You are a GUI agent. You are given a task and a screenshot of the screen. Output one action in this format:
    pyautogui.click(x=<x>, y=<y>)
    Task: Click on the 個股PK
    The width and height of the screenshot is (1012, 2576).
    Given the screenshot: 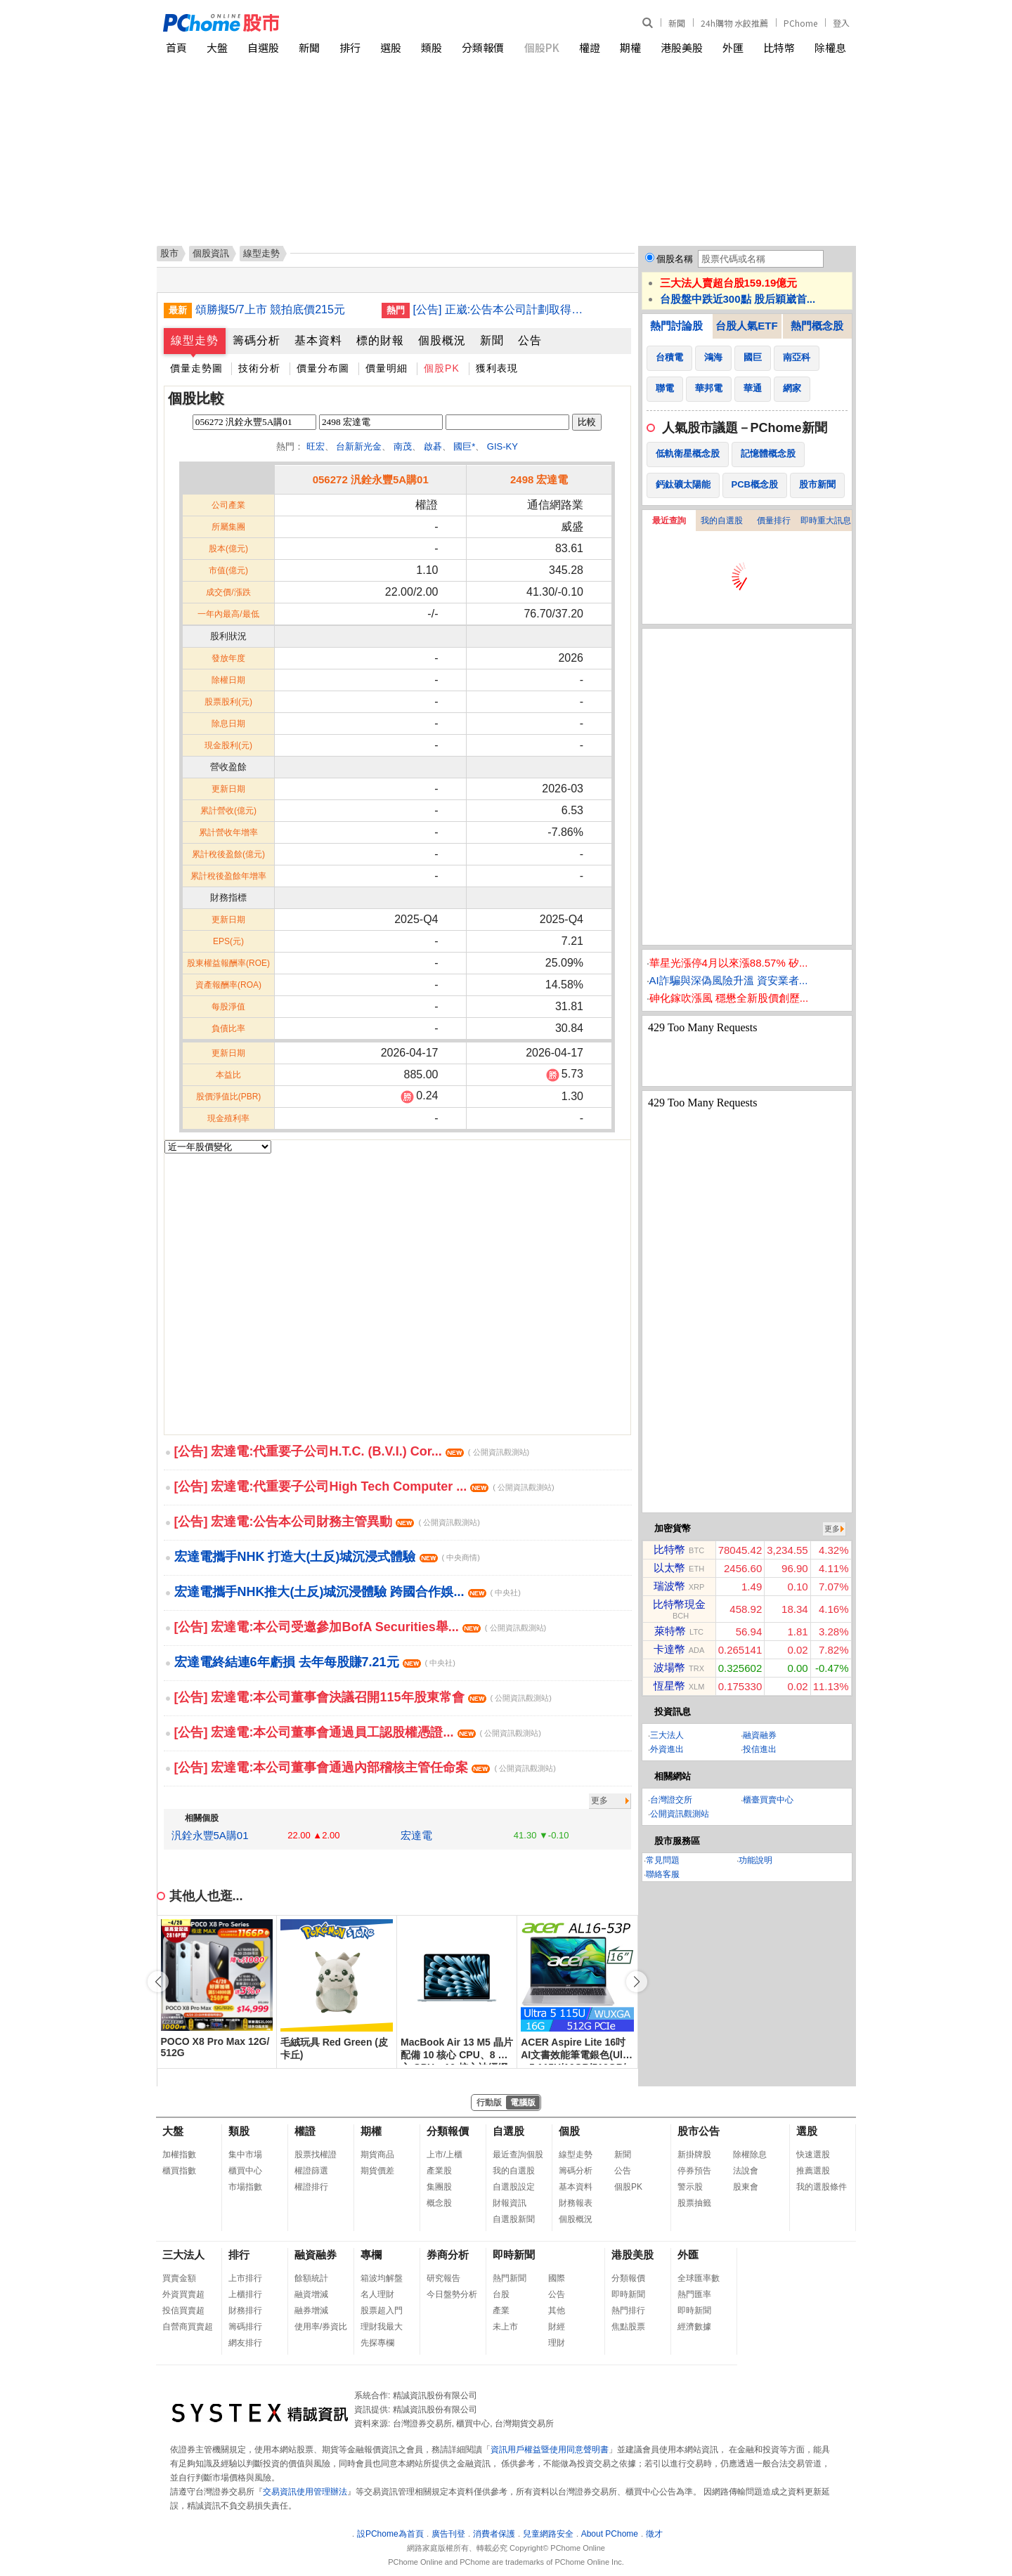 What is the action you would take?
    pyautogui.click(x=541, y=47)
    